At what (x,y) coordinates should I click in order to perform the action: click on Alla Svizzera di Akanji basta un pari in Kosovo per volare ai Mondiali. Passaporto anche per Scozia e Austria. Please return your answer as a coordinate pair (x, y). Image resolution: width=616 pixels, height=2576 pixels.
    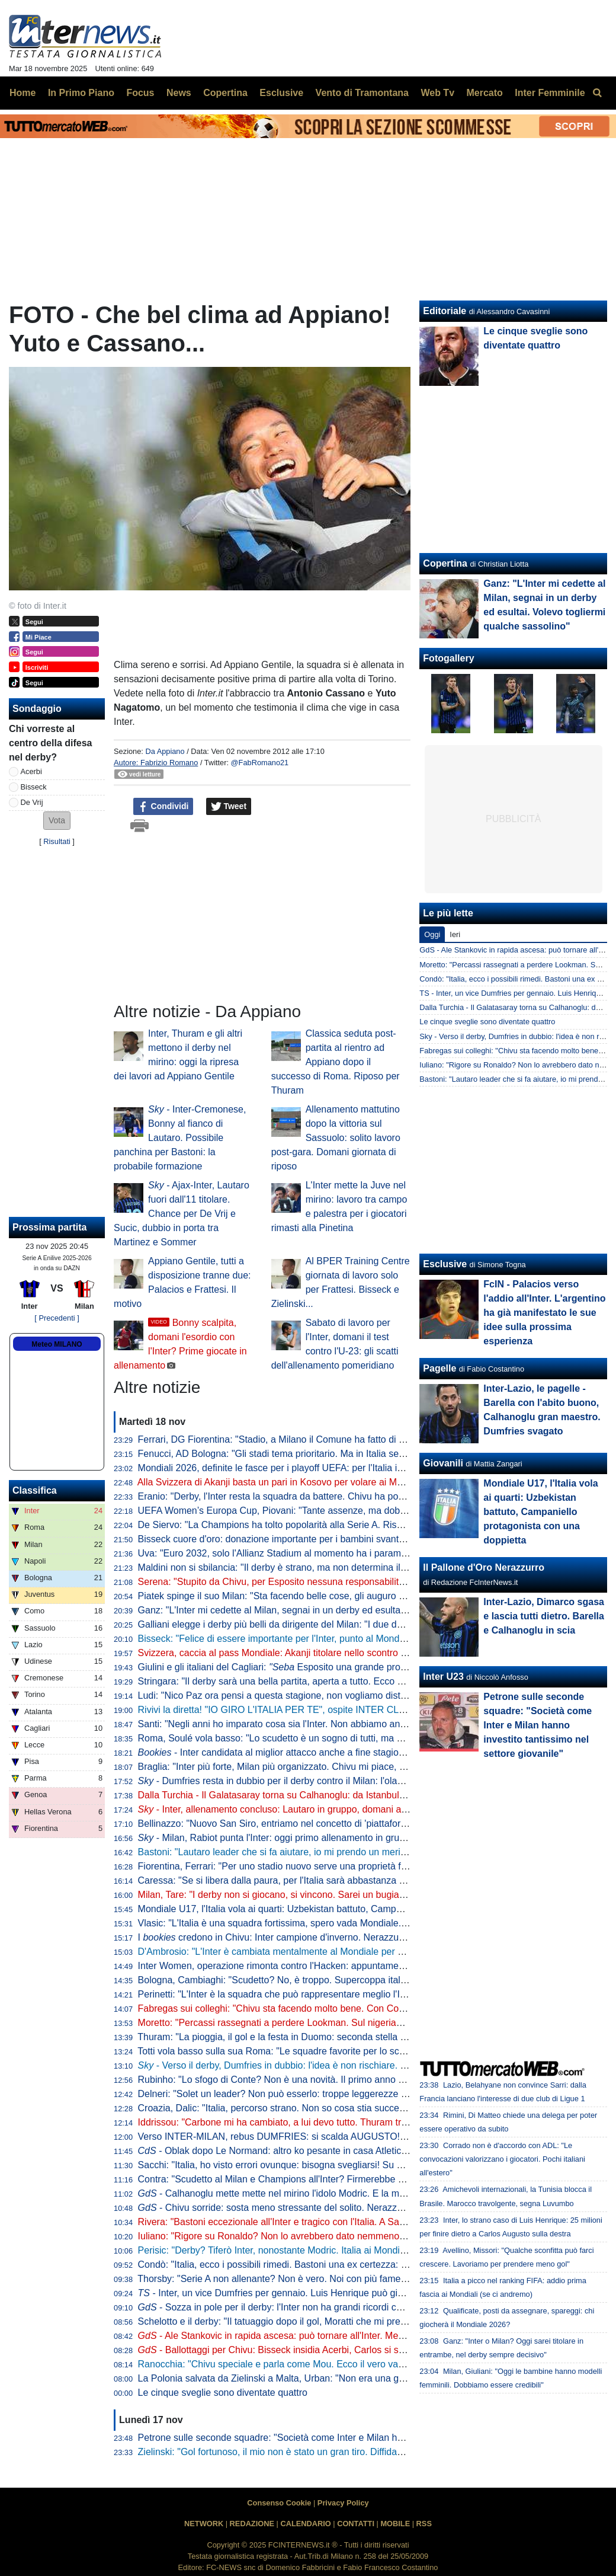
    Looking at the image, I should click on (365, 1482).